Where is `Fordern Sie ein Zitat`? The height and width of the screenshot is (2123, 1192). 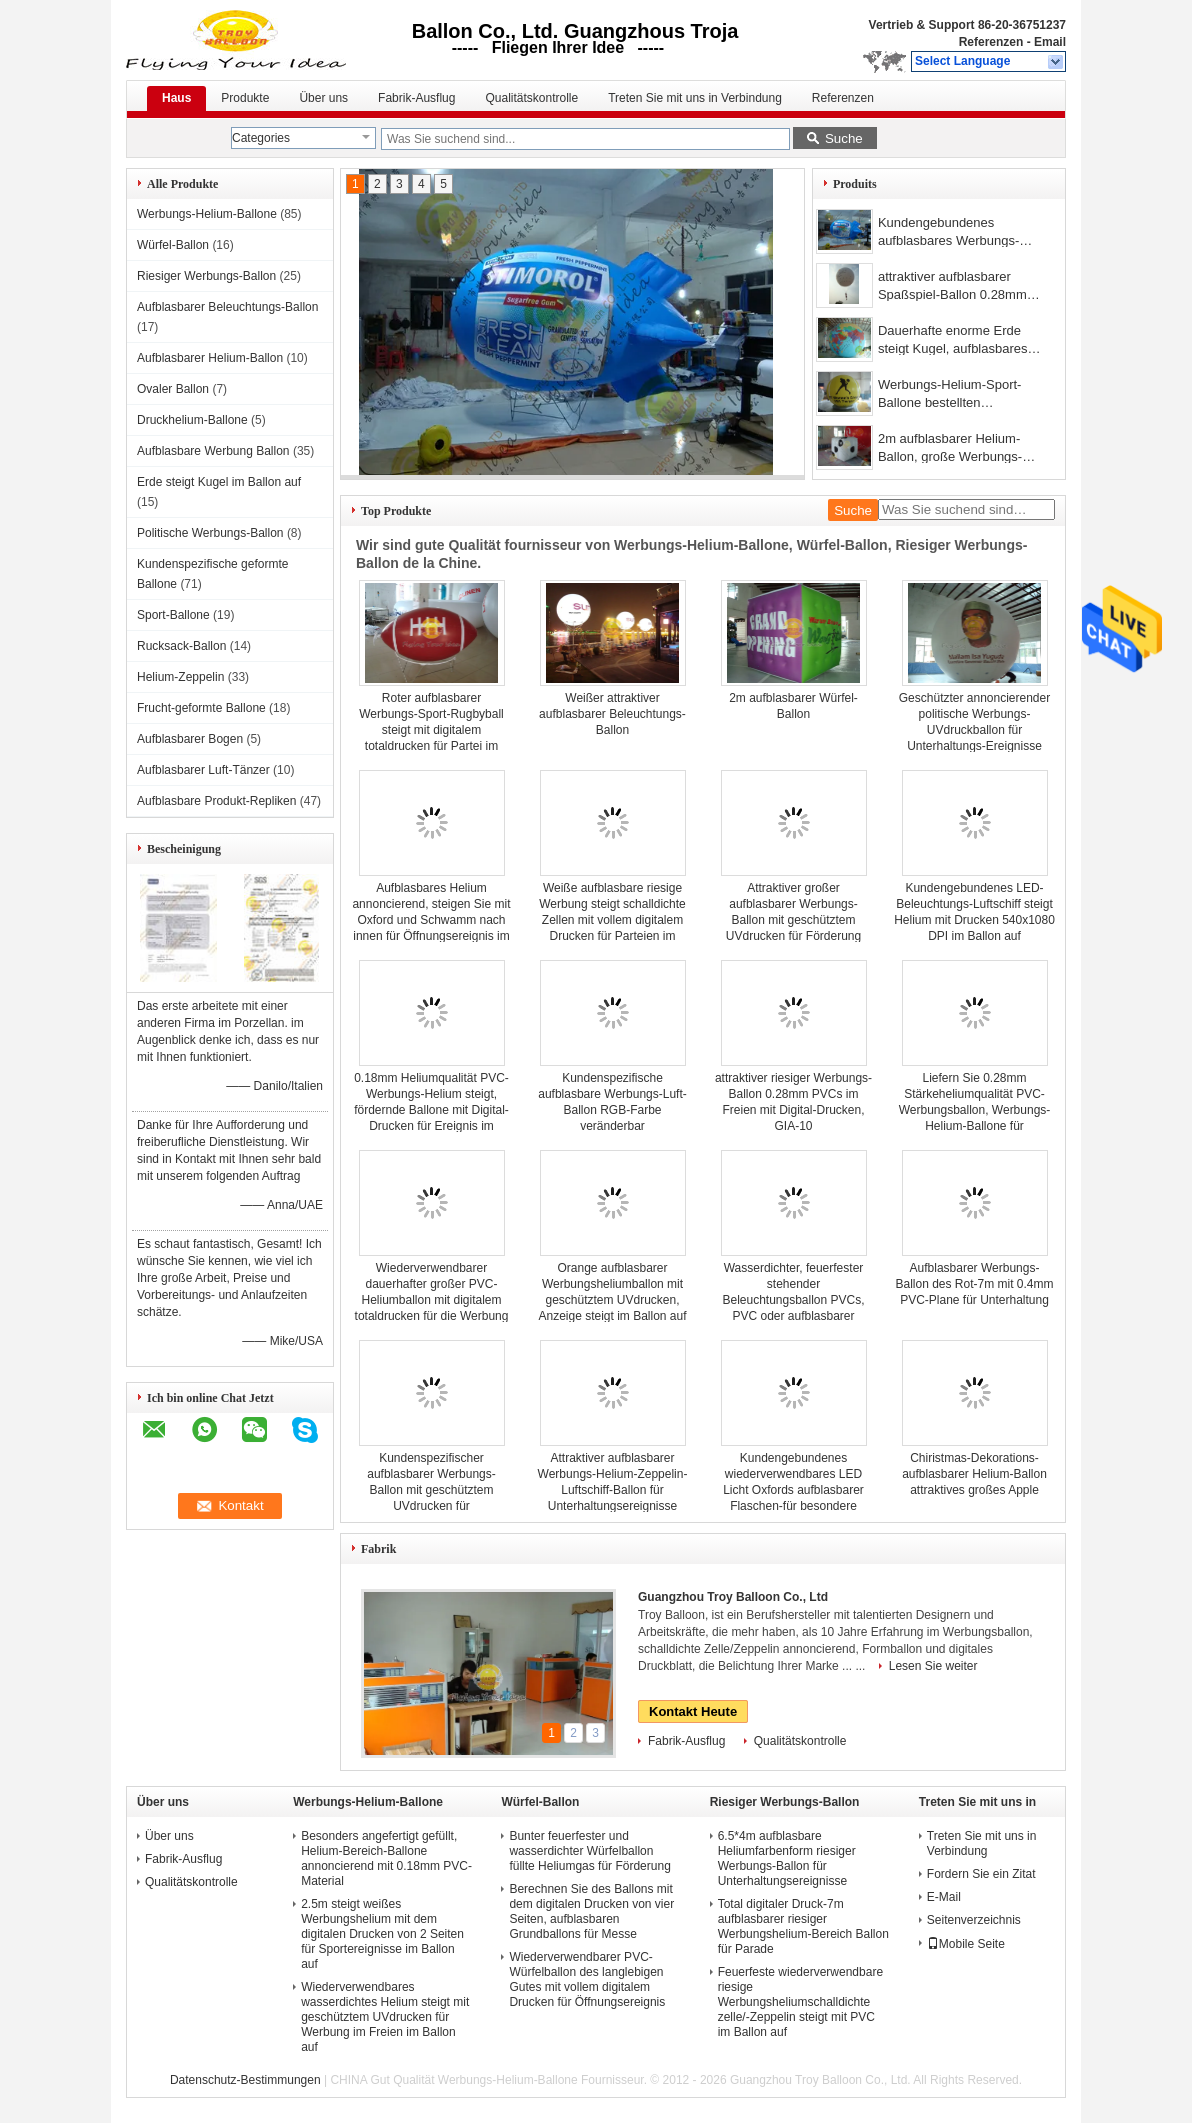
Fordern Sie ein Zitat is located at coordinates (981, 1874).